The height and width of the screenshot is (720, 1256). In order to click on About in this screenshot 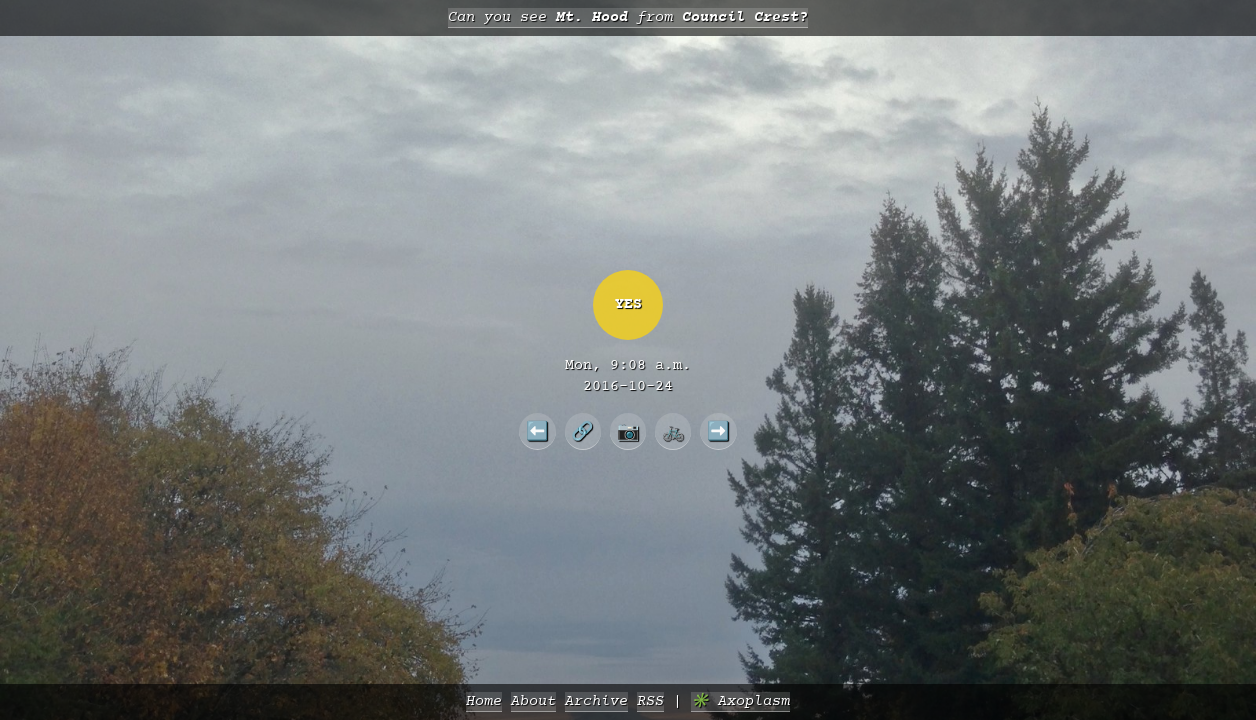, I will do `click(533, 701)`.